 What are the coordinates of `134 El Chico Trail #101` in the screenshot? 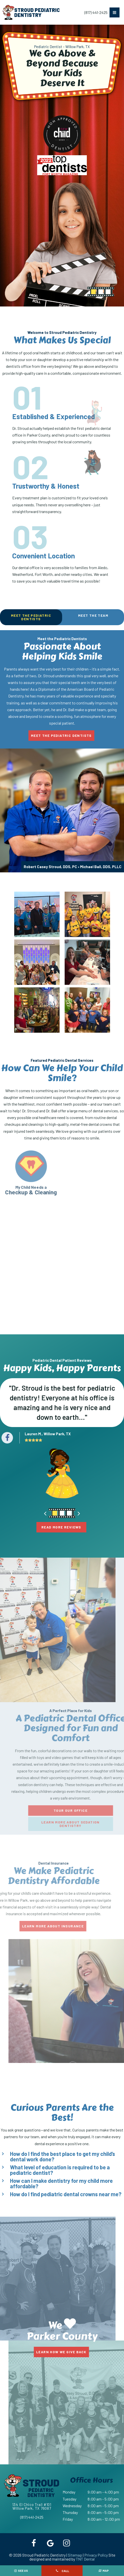 It's located at (31, 2506).